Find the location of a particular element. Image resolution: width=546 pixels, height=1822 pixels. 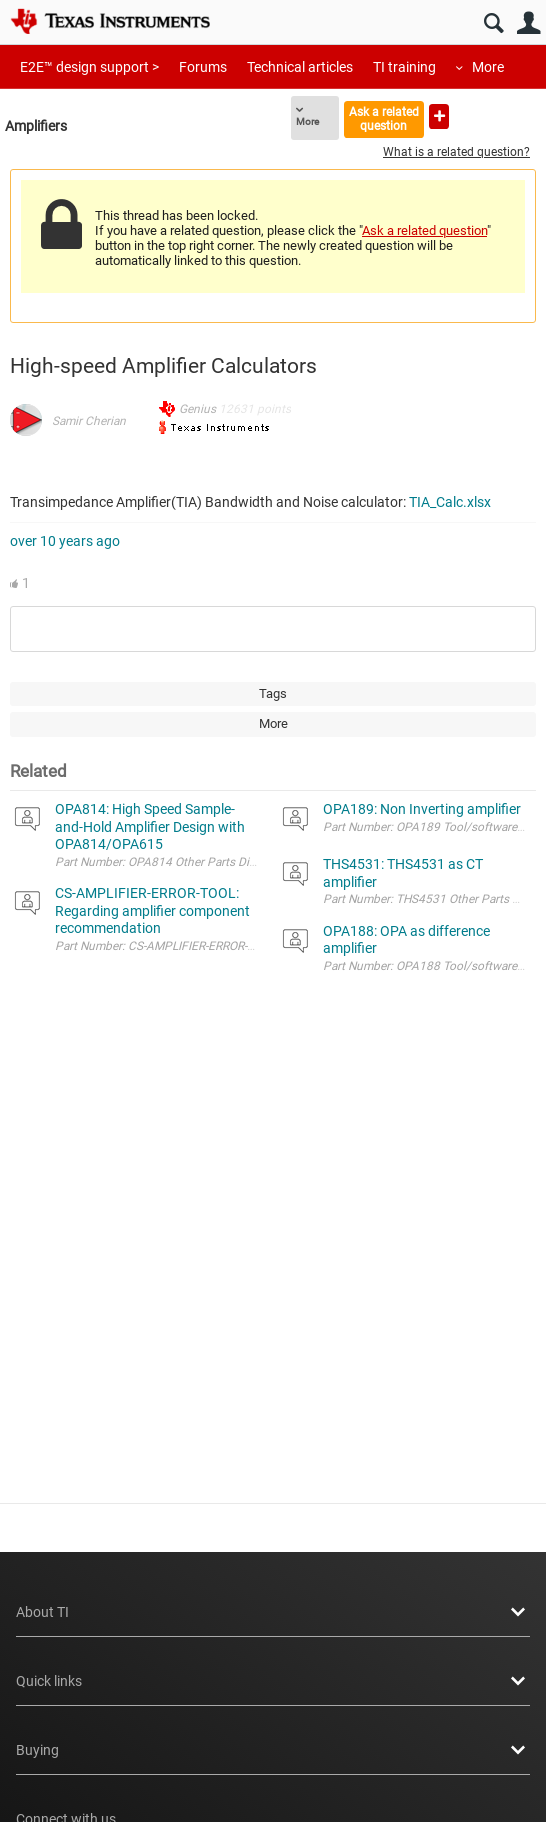

Samir Cherian is located at coordinates (89, 421).